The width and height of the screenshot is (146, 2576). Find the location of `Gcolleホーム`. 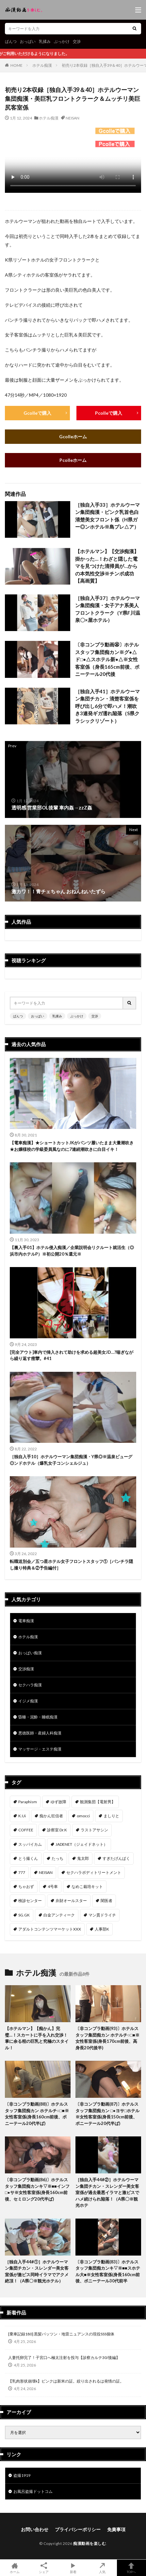

Gcolleホーム is located at coordinates (73, 436).